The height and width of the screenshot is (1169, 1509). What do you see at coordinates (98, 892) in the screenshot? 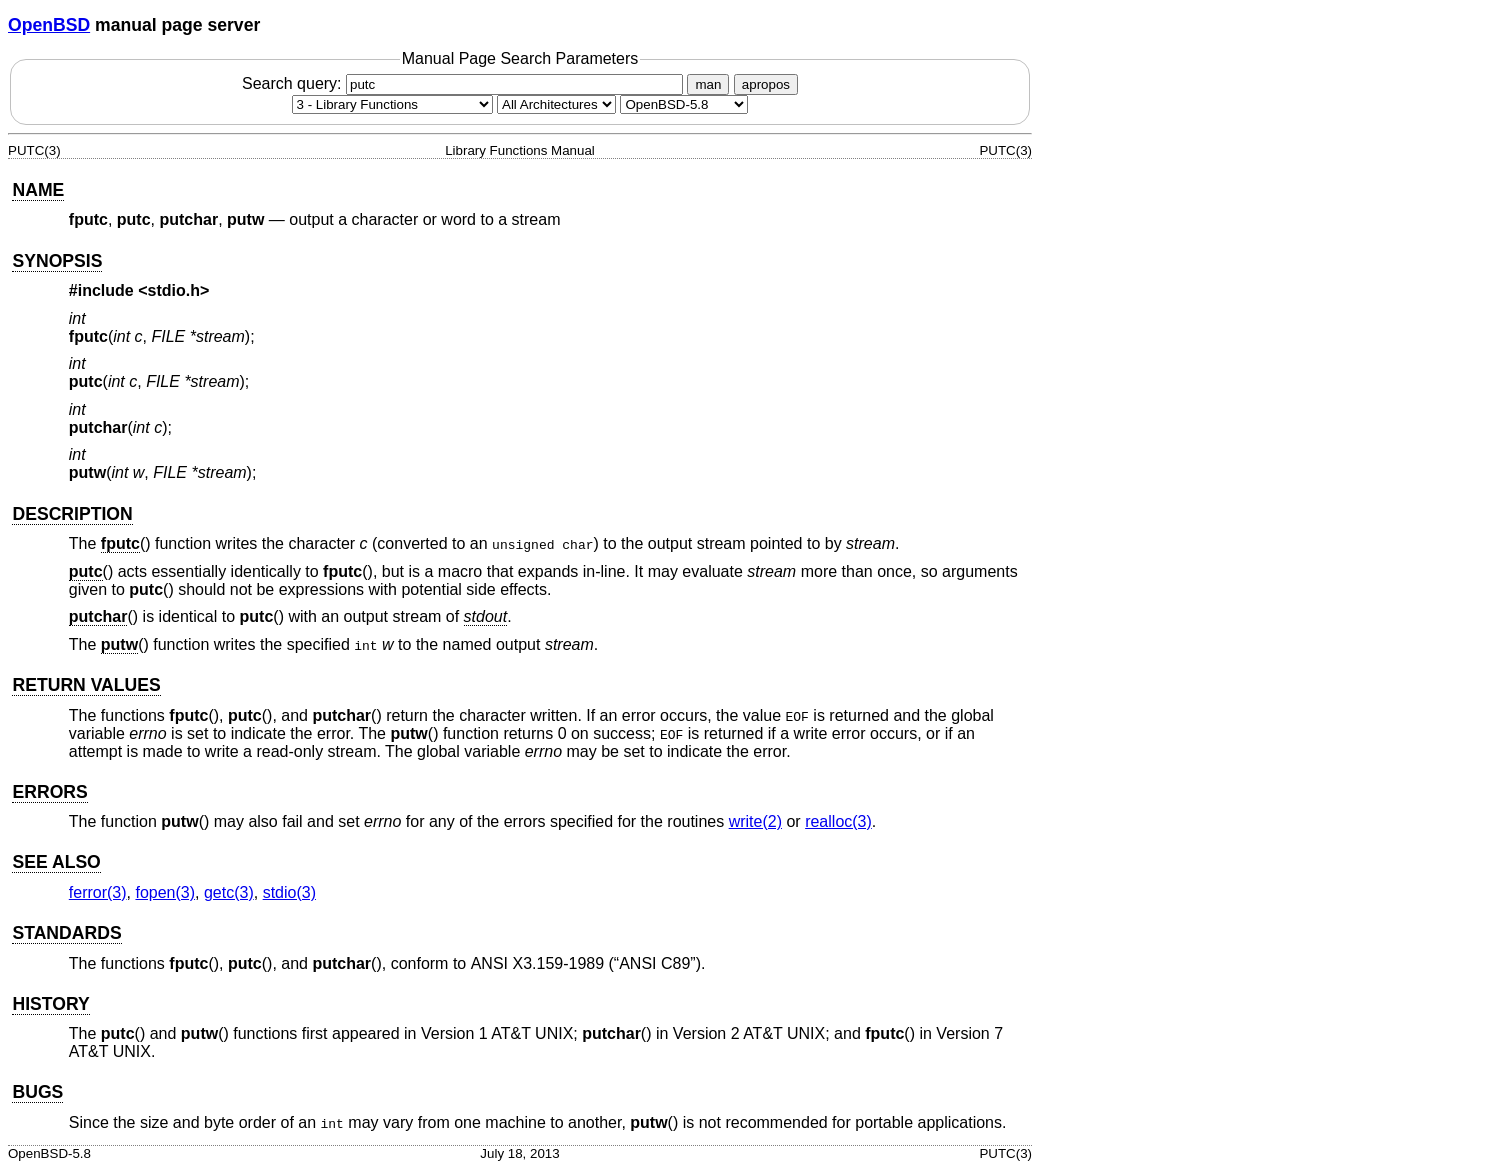
I see `ferror(3) [ferror, section 3]` at bounding box center [98, 892].